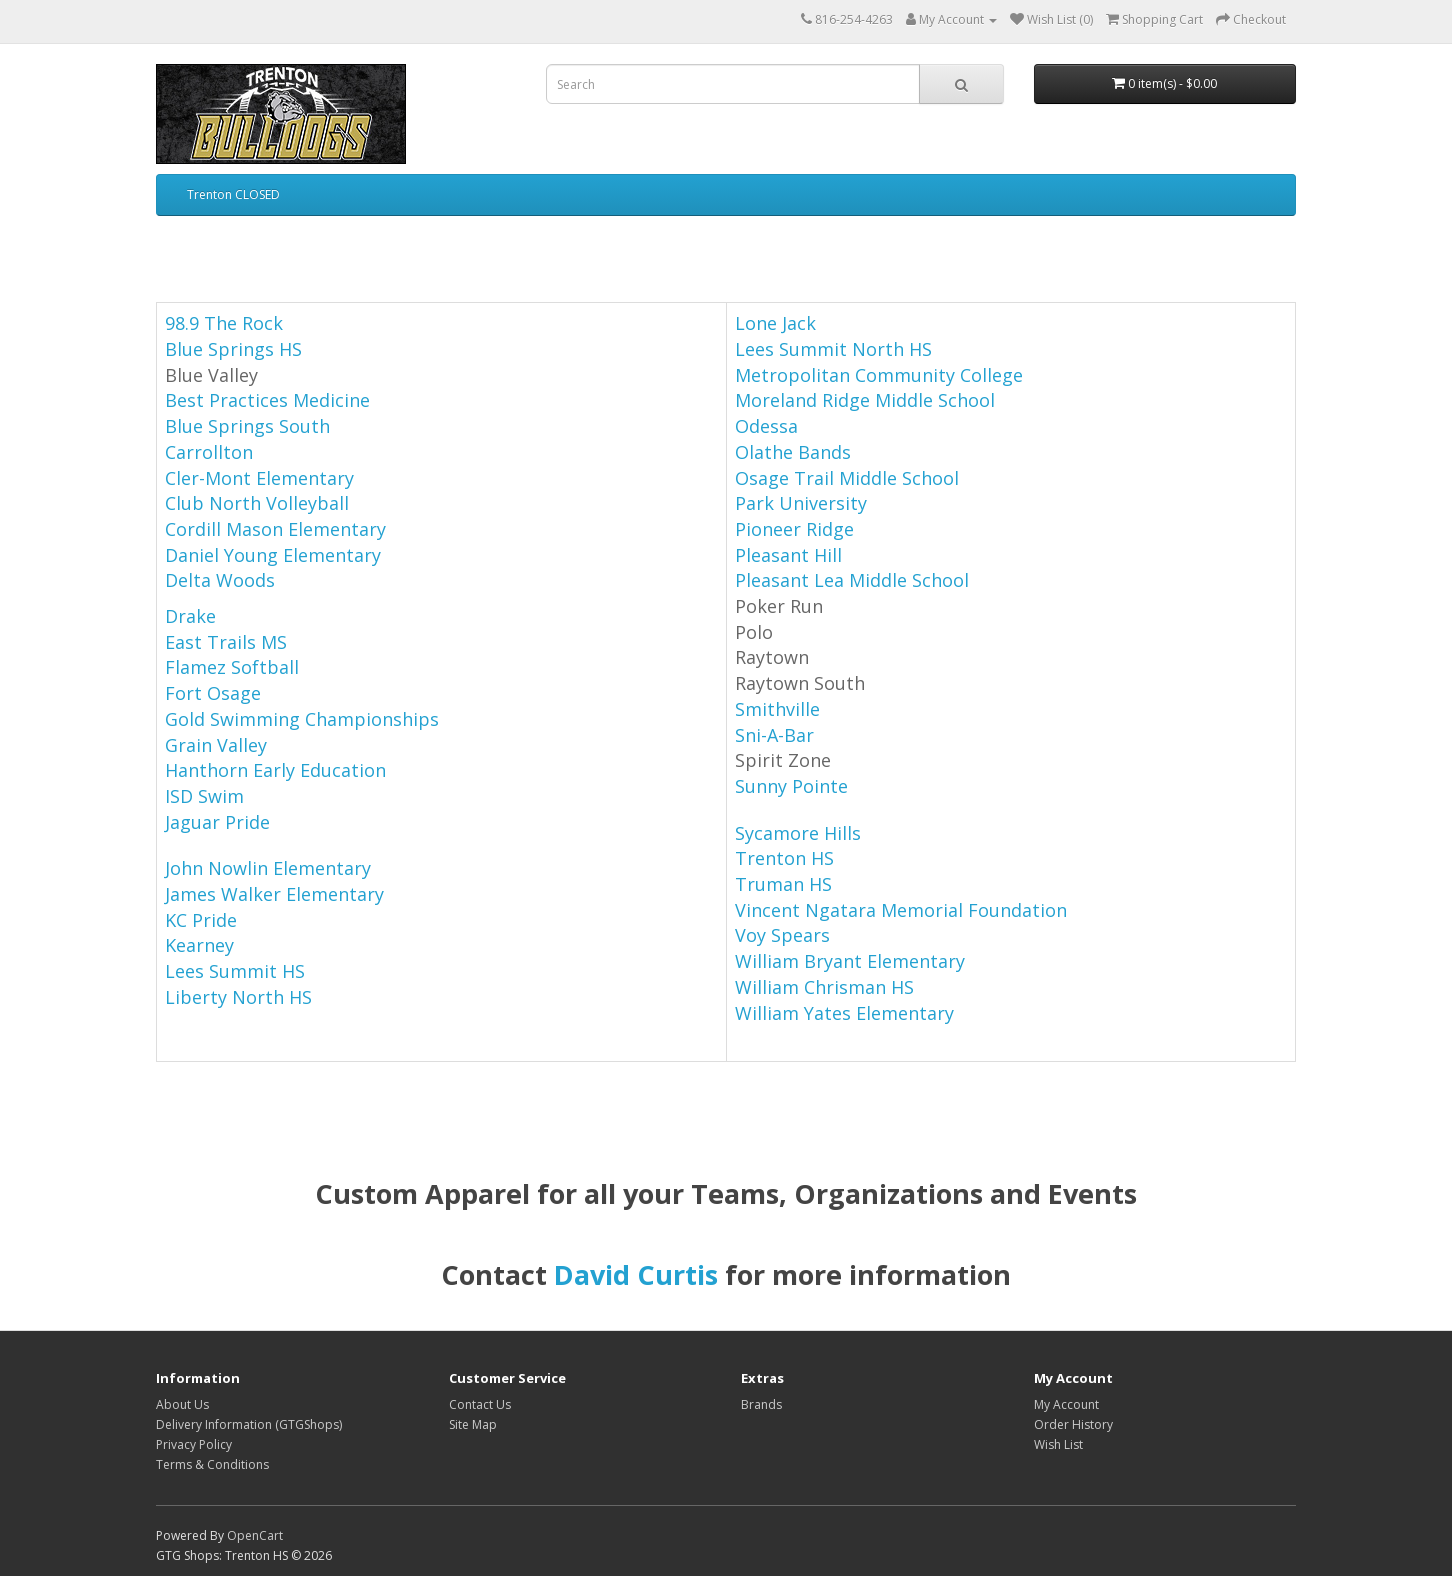 The image size is (1452, 1576). Describe the element at coordinates (217, 822) in the screenshot. I see `Jaguar Pride` at that location.